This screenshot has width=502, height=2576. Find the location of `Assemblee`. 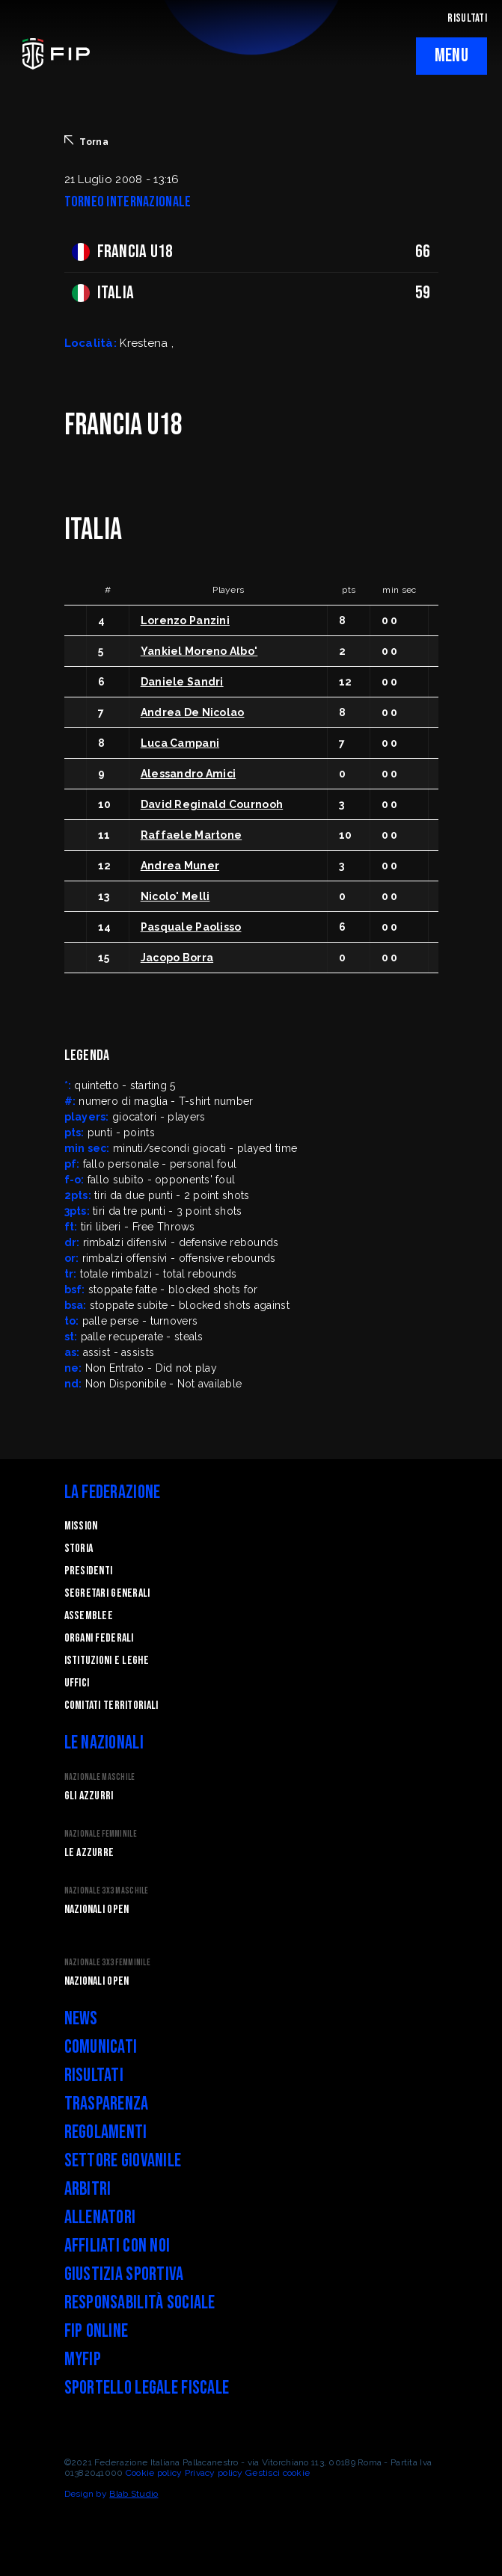

Assemblee is located at coordinates (89, 1616).